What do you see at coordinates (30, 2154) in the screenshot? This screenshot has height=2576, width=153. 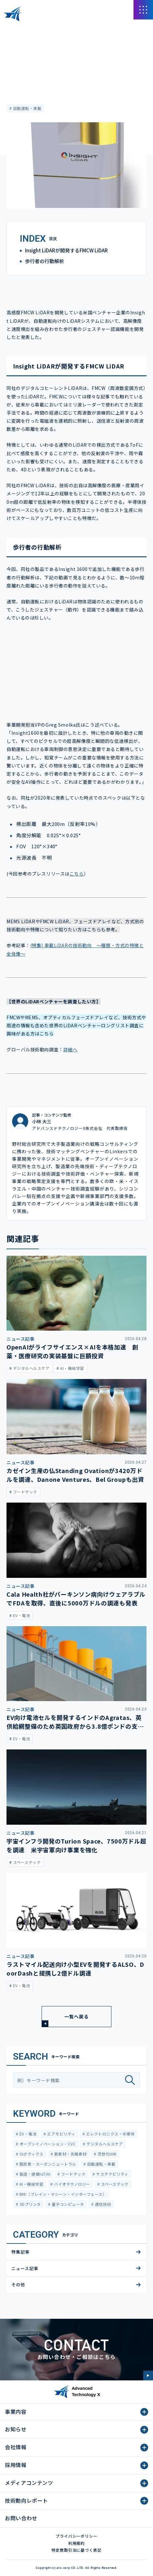 I see `ロボティクス` at bounding box center [30, 2154].